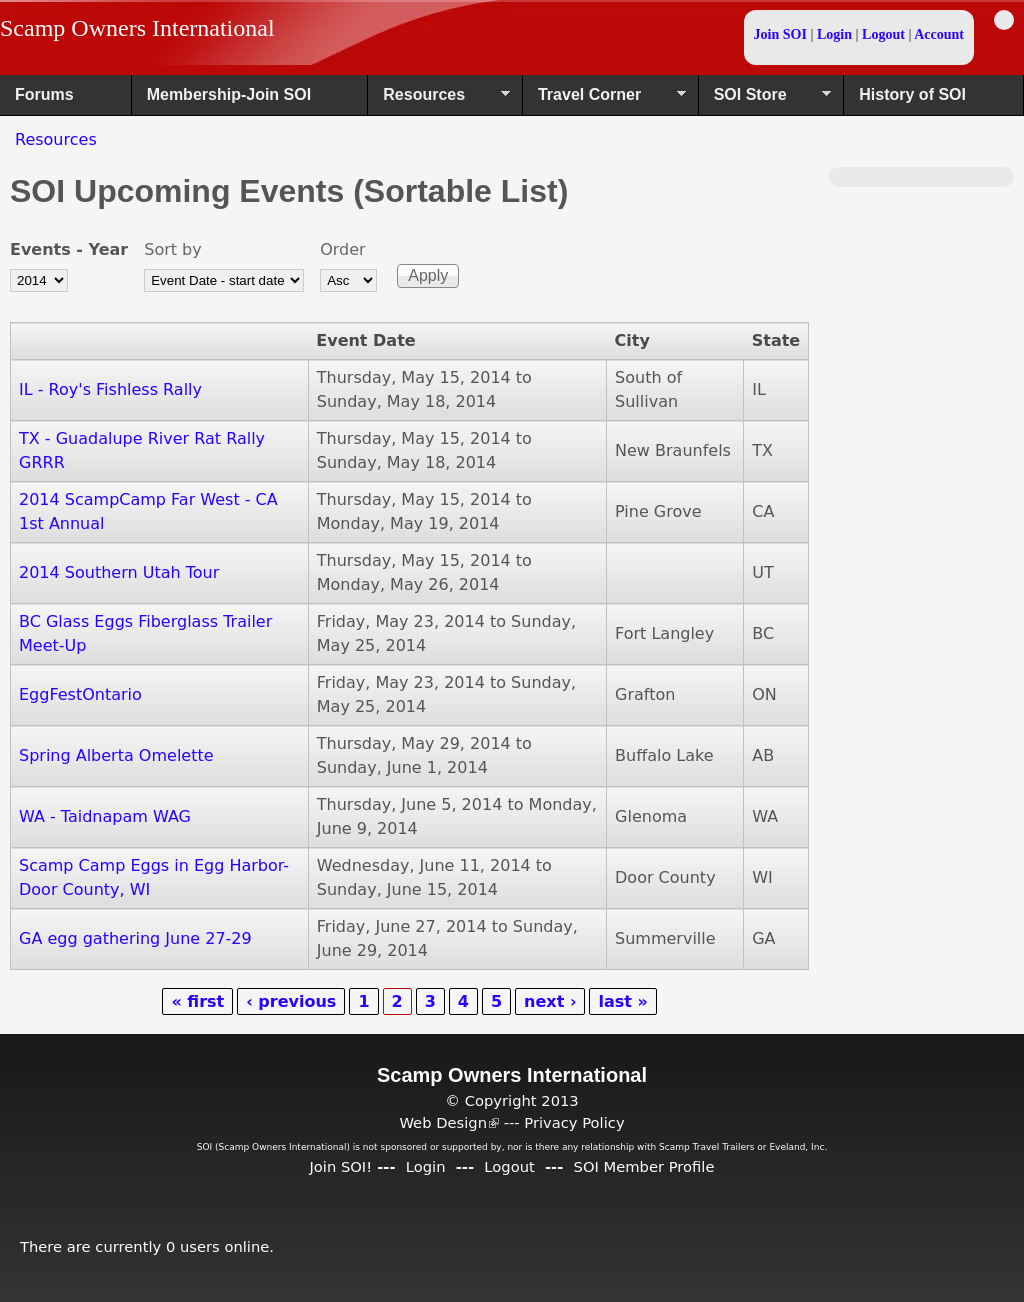  I want to click on Privacy Policy, so click(574, 1122).